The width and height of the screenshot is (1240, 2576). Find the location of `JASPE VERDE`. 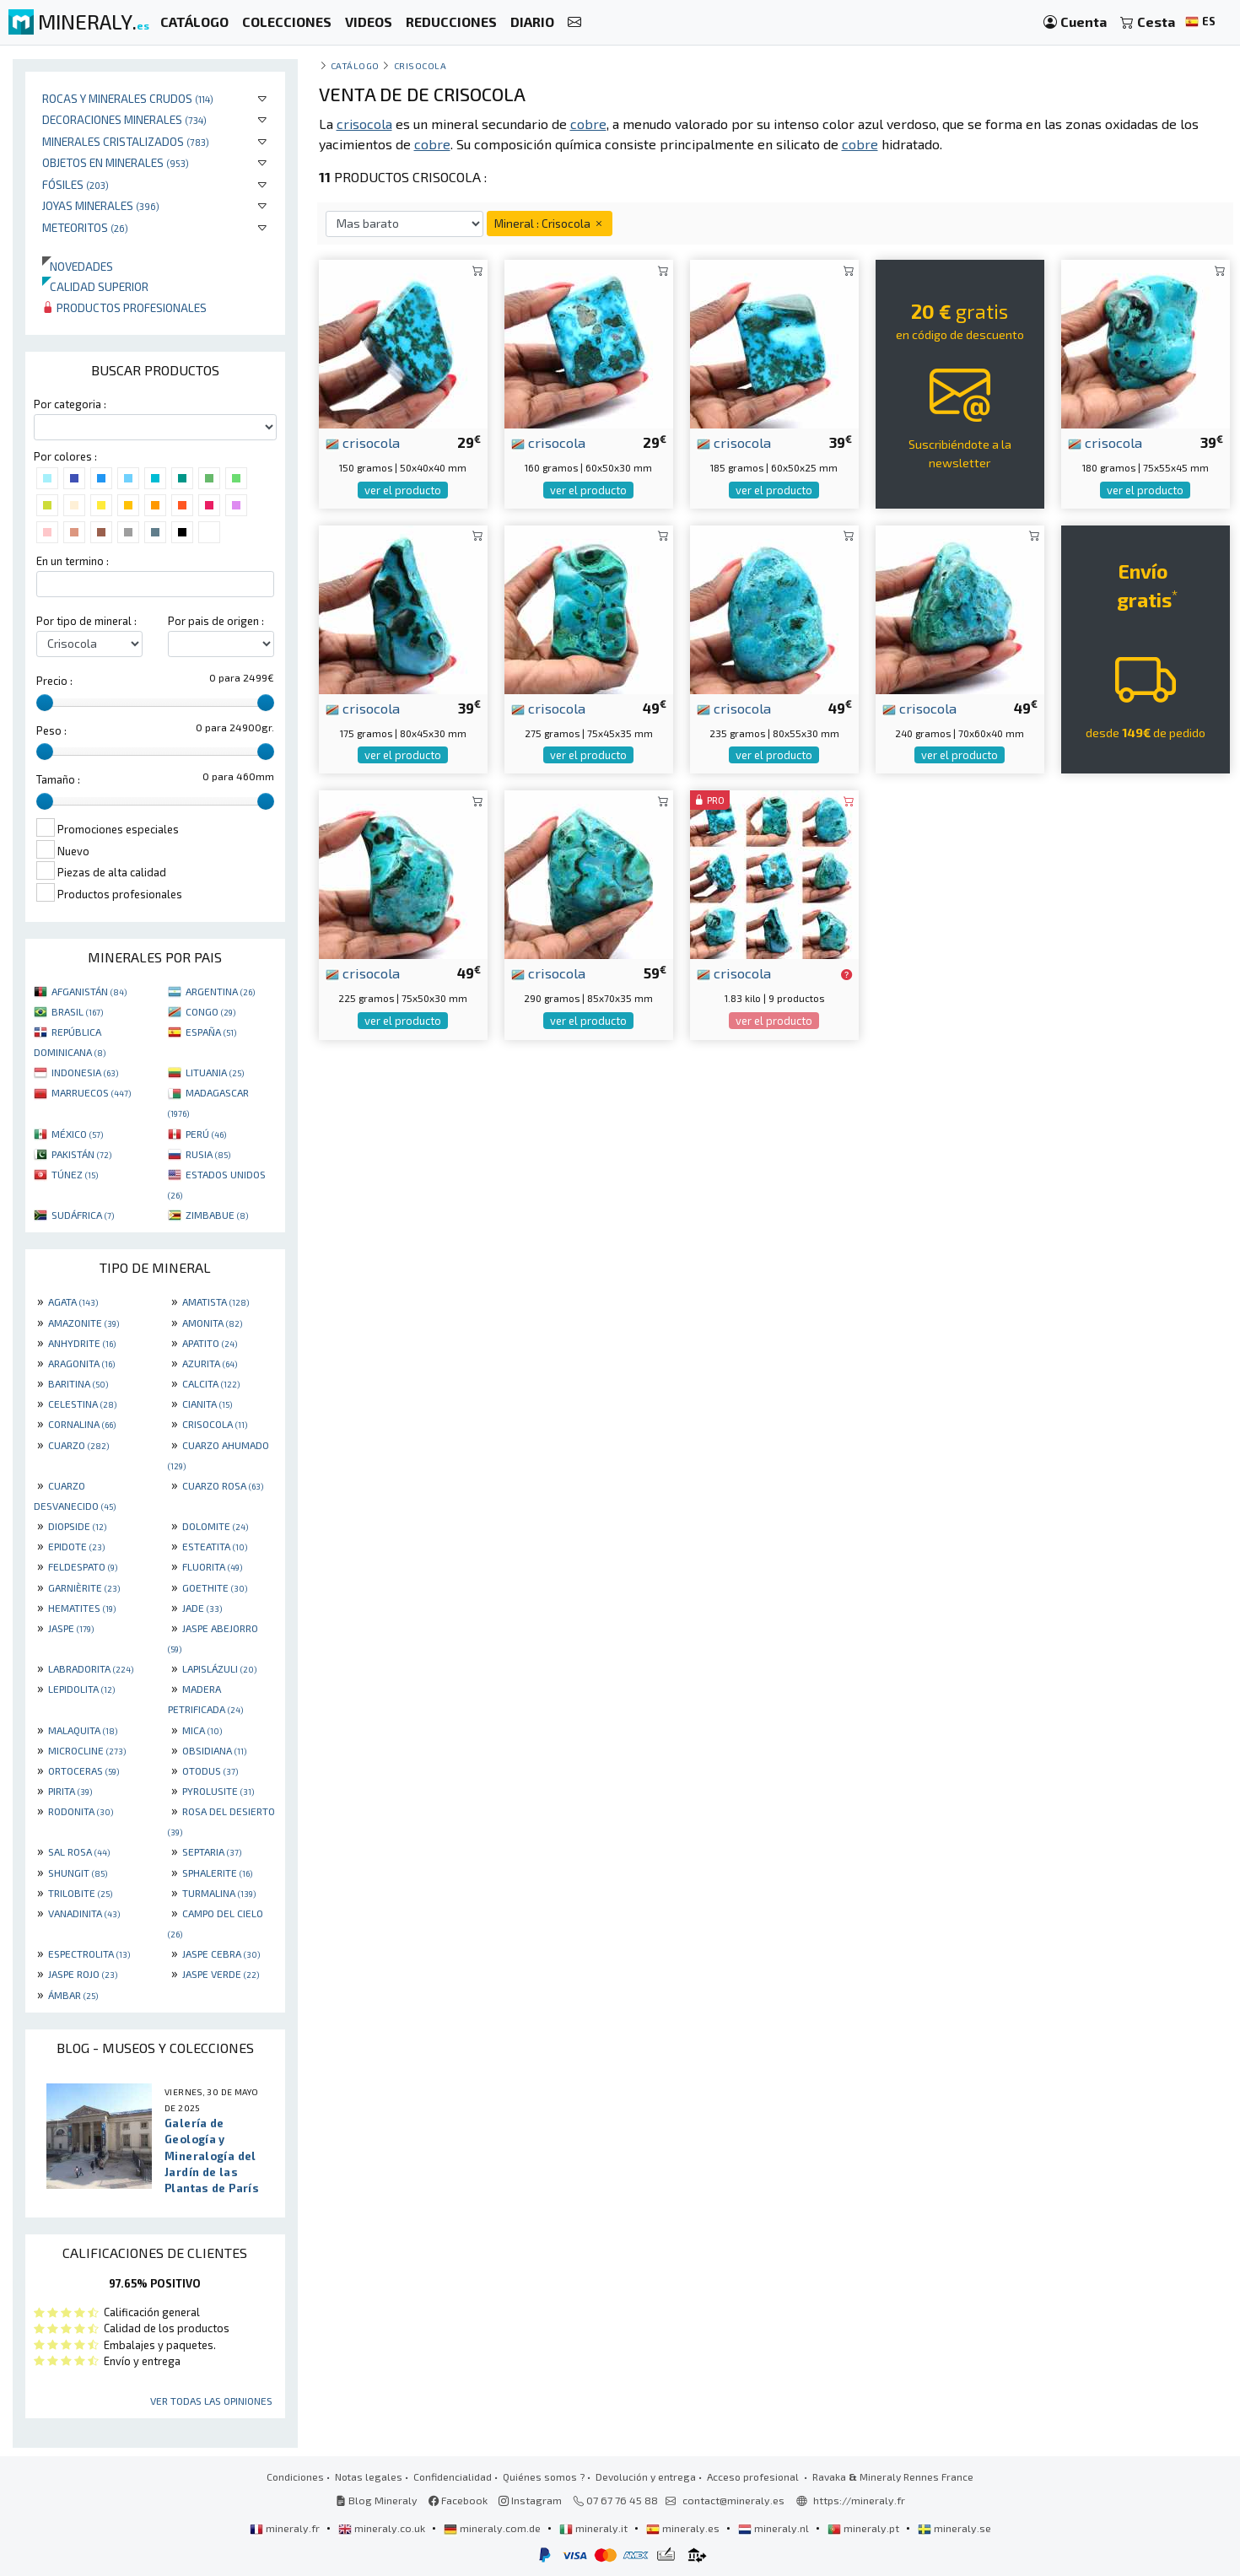

JASPE VERDE is located at coordinates (220, 1974).